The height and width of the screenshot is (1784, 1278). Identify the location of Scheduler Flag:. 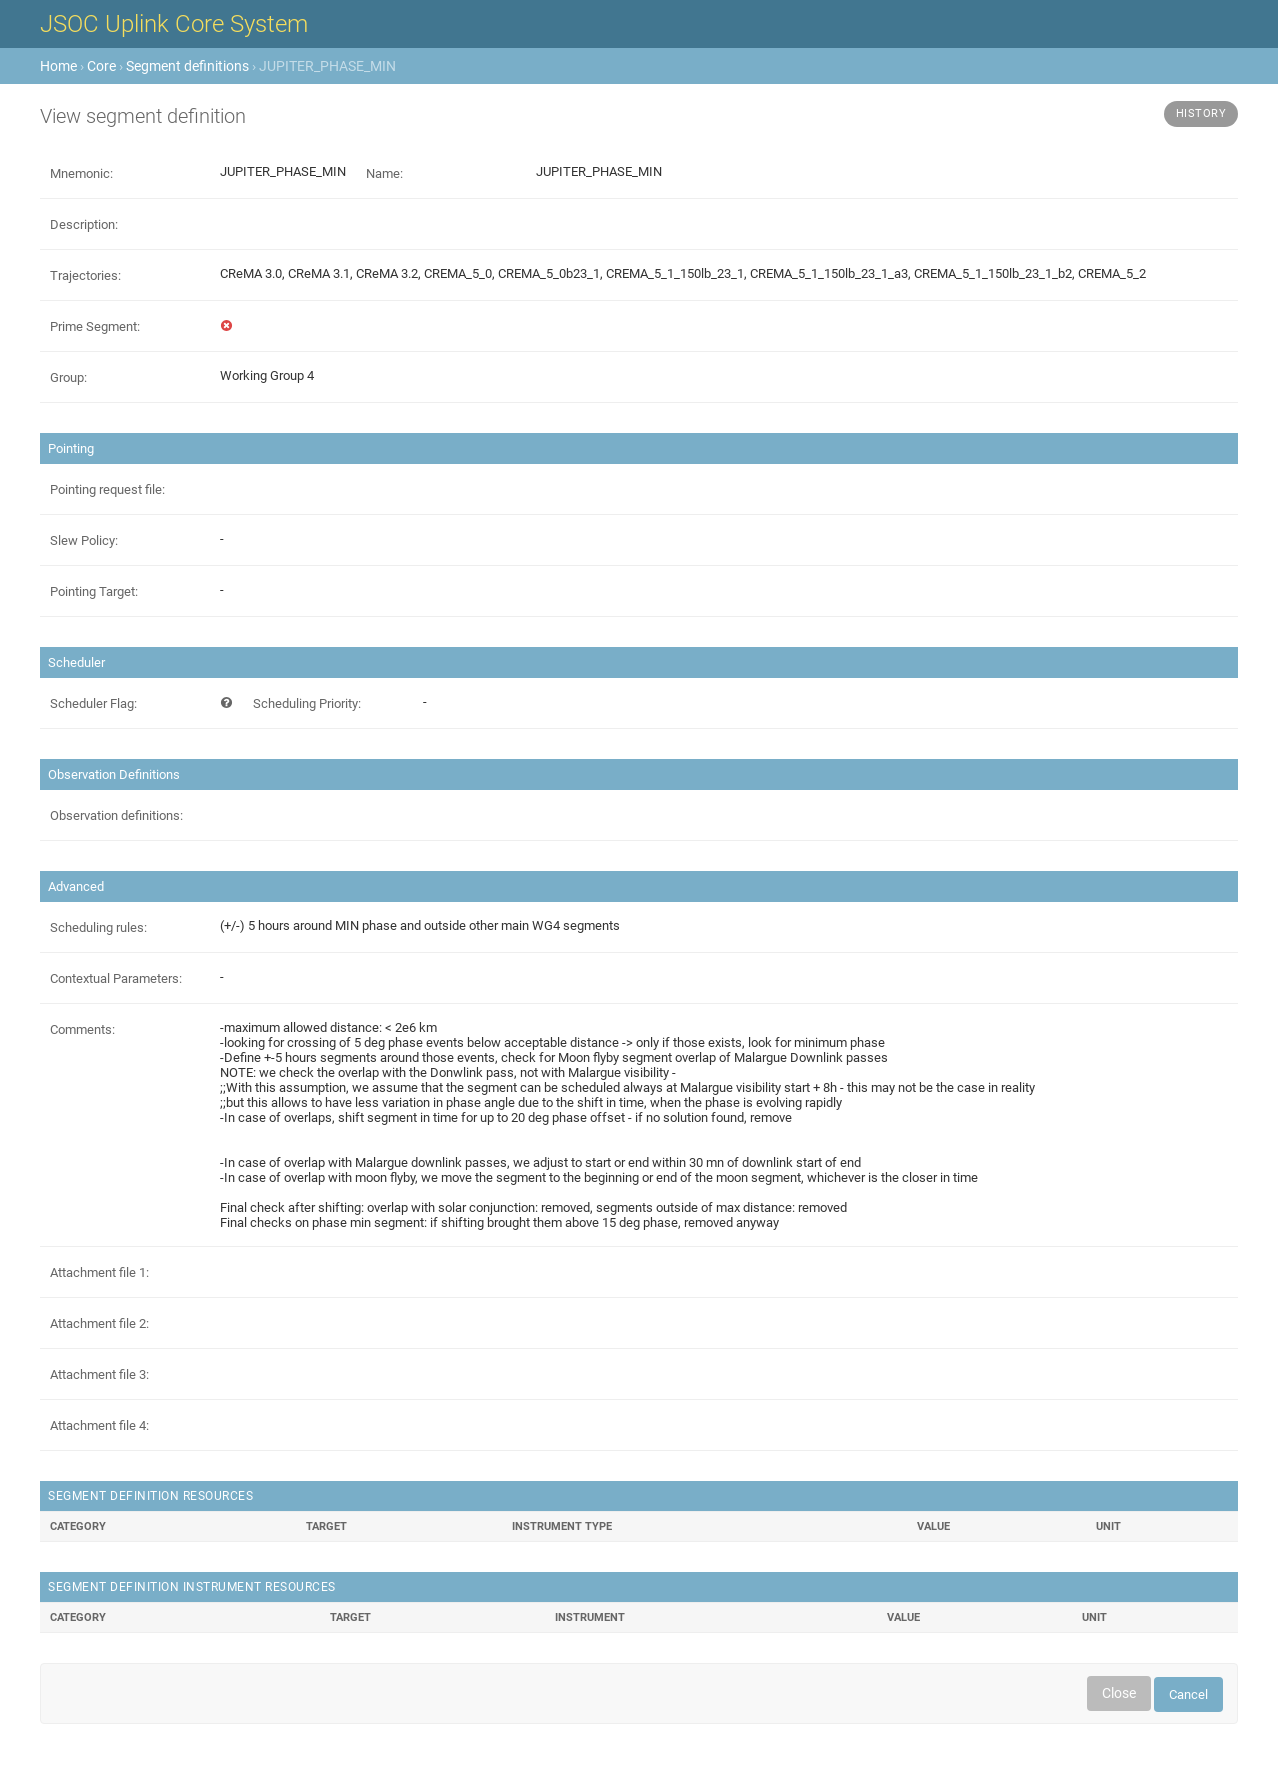
(93, 703).